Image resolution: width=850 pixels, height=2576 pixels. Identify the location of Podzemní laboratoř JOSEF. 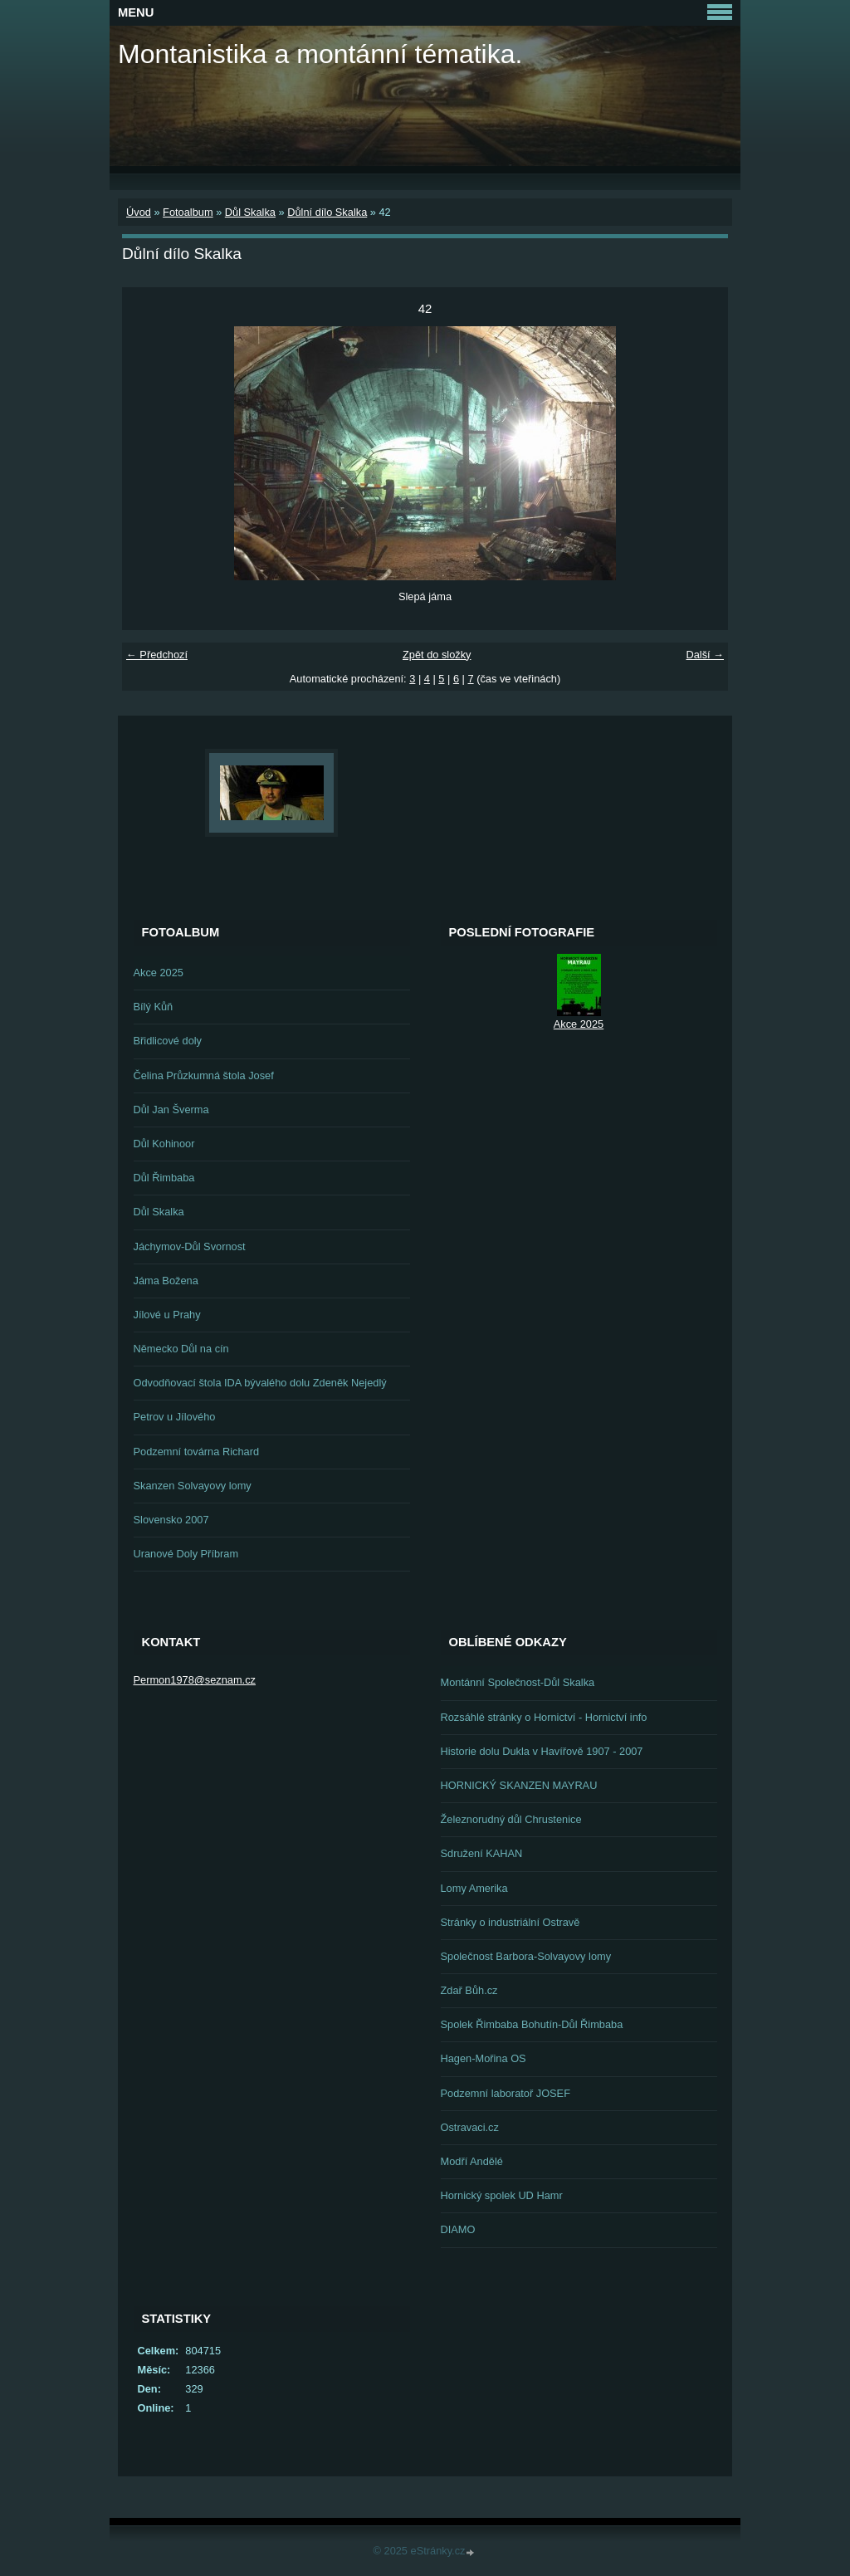
(505, 2093).